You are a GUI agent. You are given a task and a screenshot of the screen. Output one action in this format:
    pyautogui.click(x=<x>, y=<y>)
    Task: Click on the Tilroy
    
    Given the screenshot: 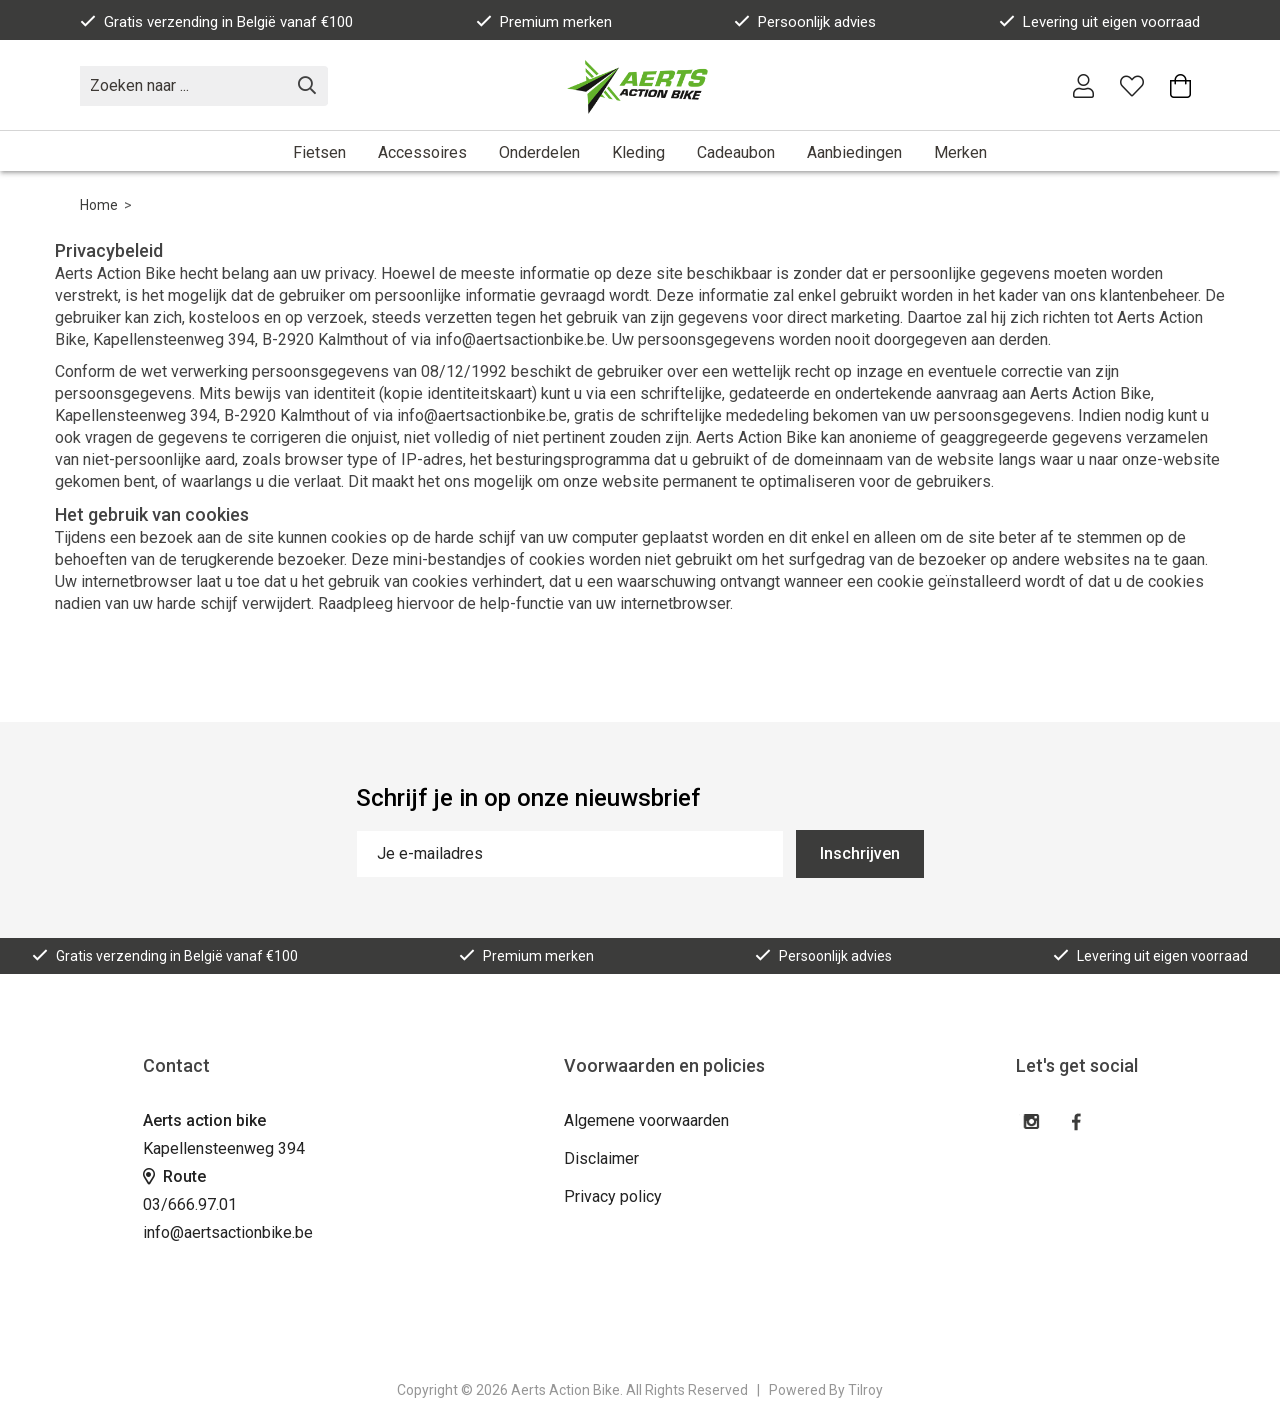 What is the action you would take?
    pyautogui.click(x=865, y=1390)
    